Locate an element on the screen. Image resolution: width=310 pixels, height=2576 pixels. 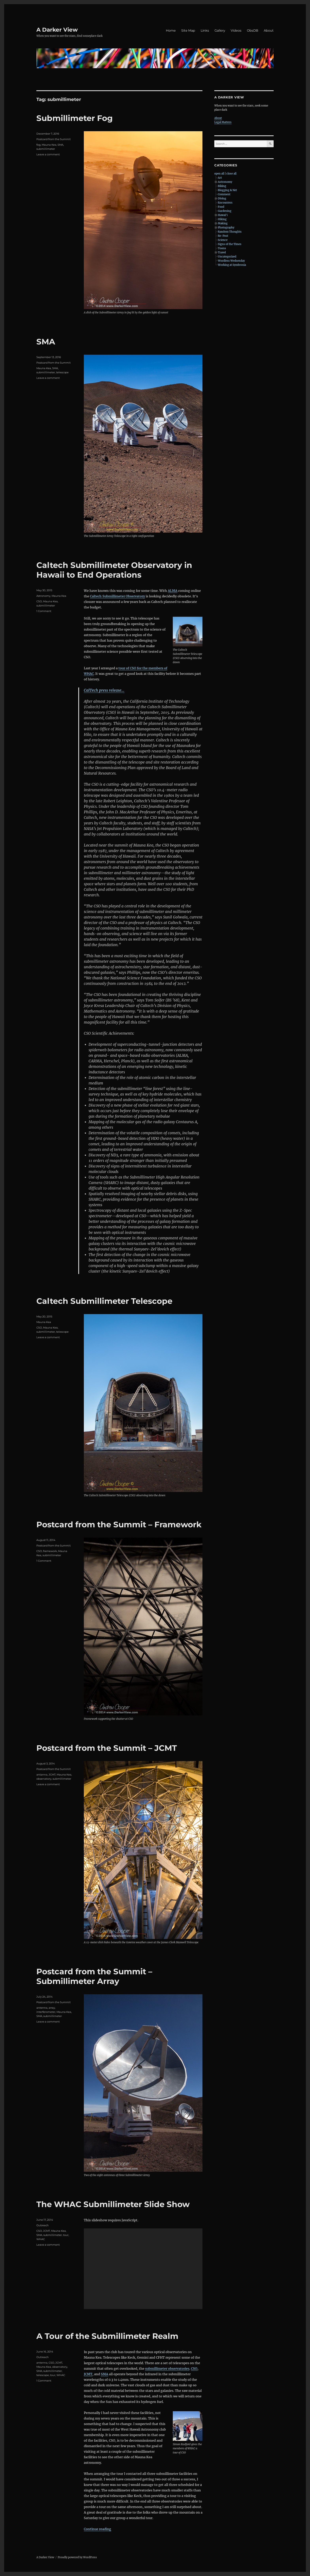
Wordless Wednesday is located at coordinates (231, 260).